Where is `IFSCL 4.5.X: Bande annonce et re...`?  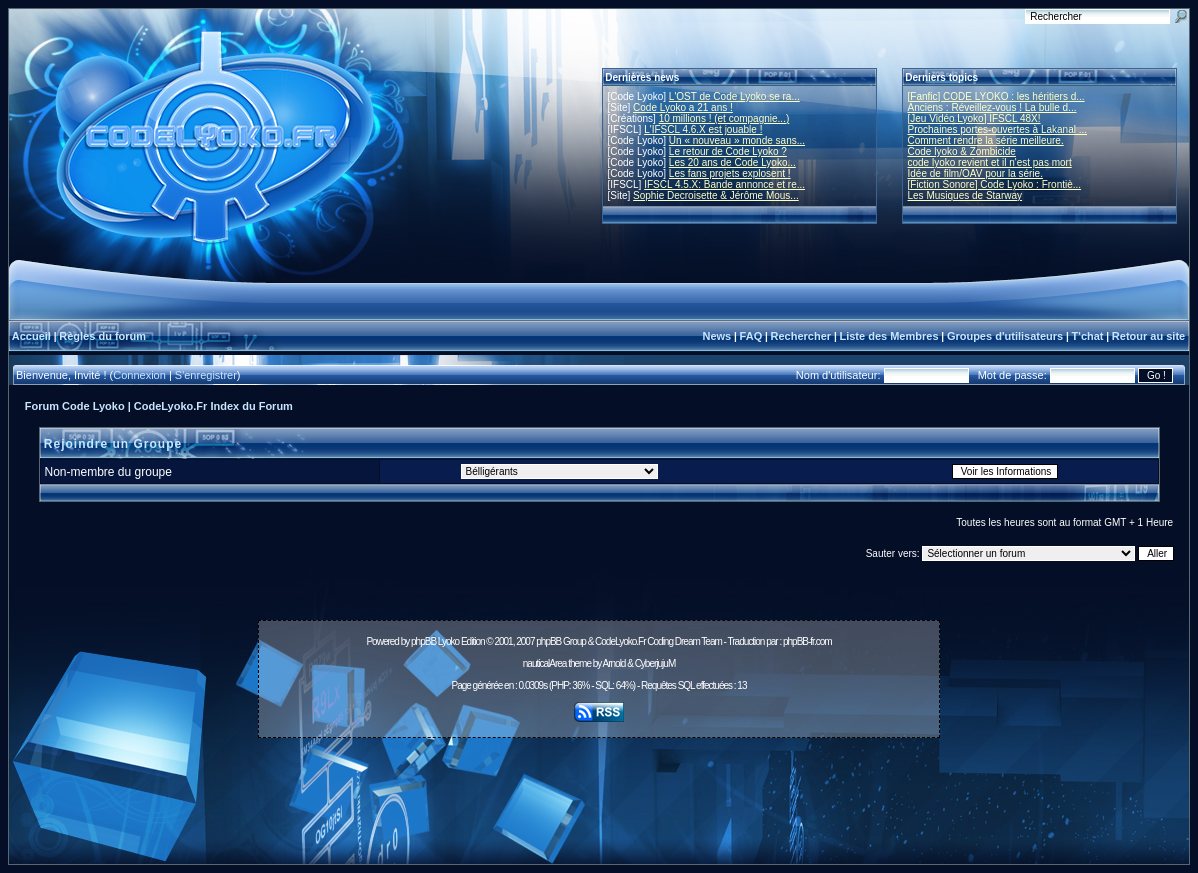
IFSCL 4.5.X: Bande annonce et re... is located at coordinates (724, 184).